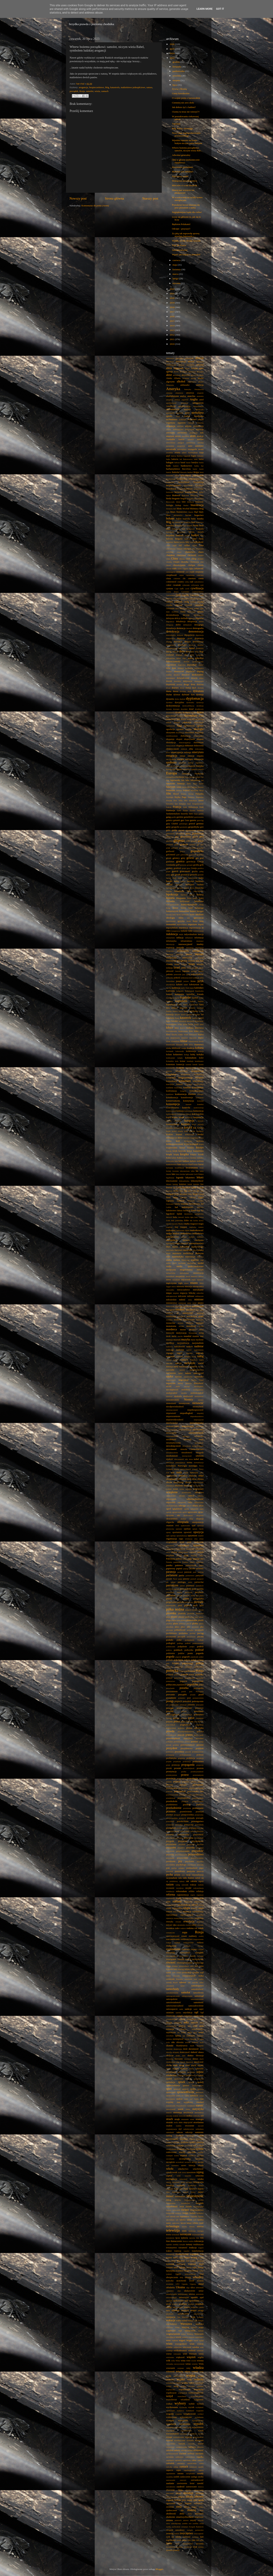 Image resolution: width=273 pixels, height=2576 pixels. I want to click on kompatybilność, so click(182, 1071).